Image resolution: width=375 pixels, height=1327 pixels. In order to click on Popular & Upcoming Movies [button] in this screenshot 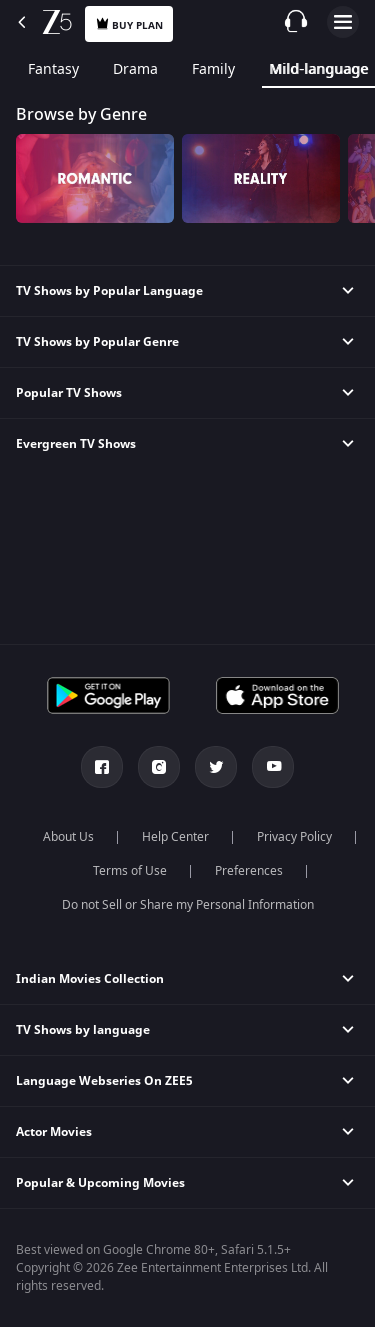, I will do `click(100, 1183)`.